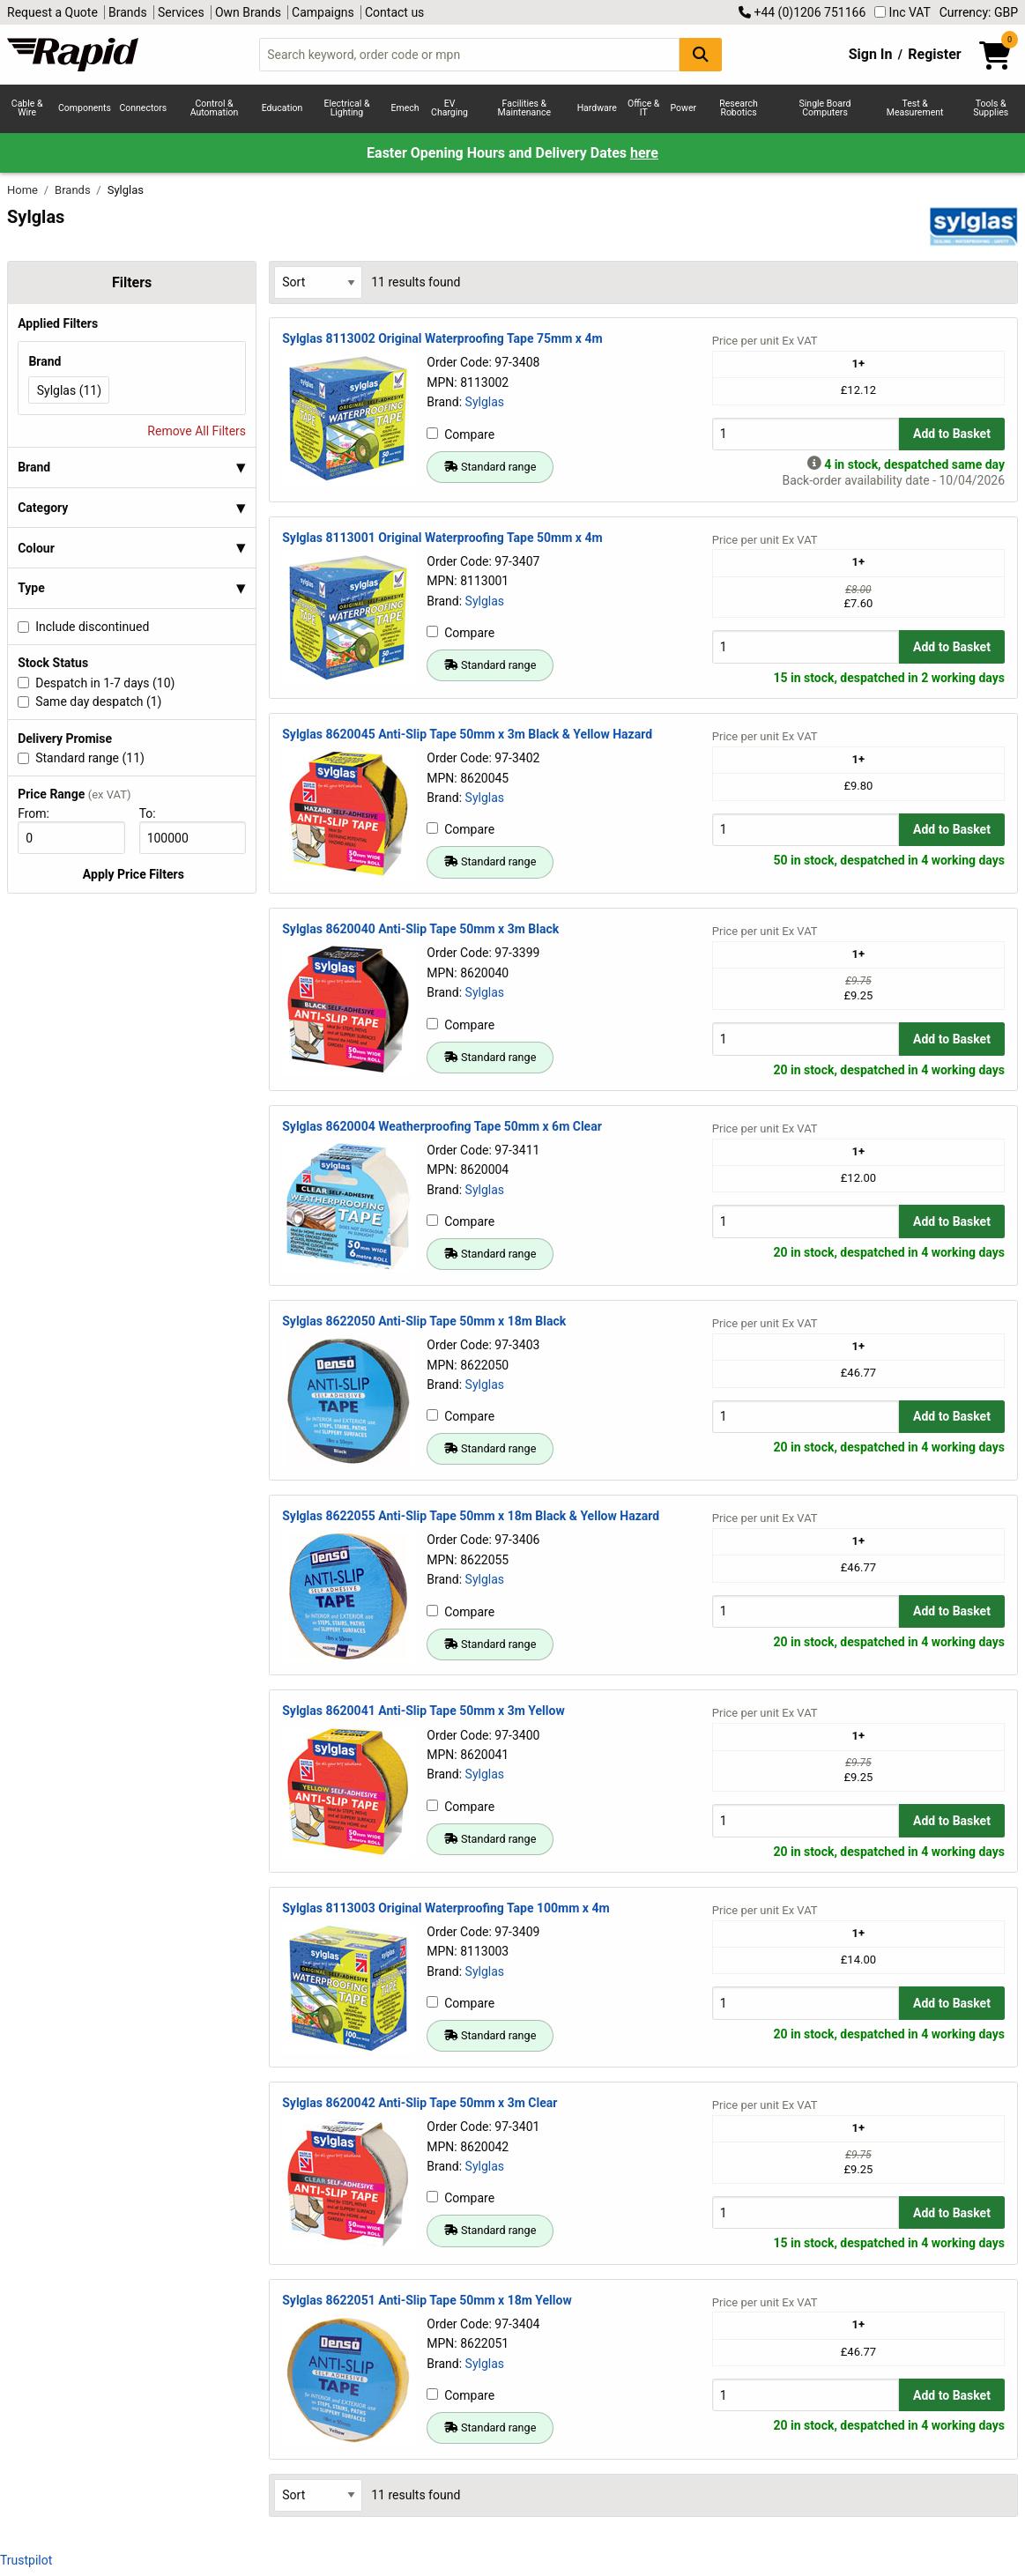  I want to click on Single Board Computers, so click(825, 108).